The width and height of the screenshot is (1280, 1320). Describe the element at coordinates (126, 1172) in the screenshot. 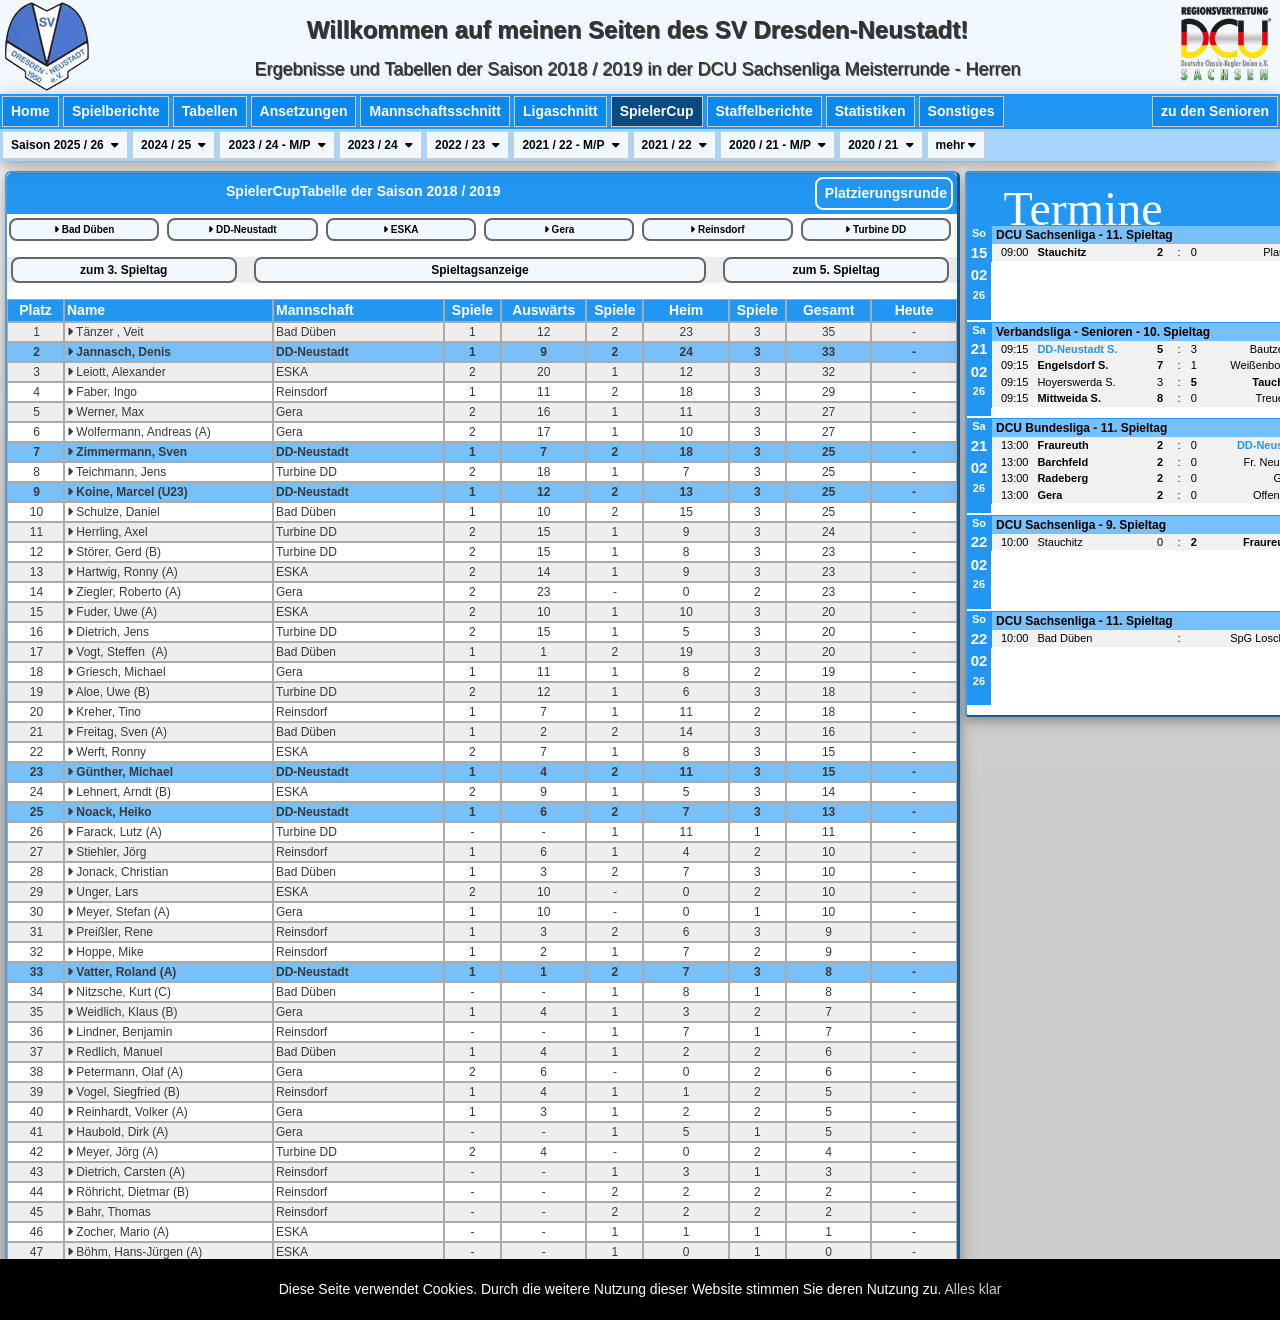

I see `Dietrich, Carsten (A)` at that location.